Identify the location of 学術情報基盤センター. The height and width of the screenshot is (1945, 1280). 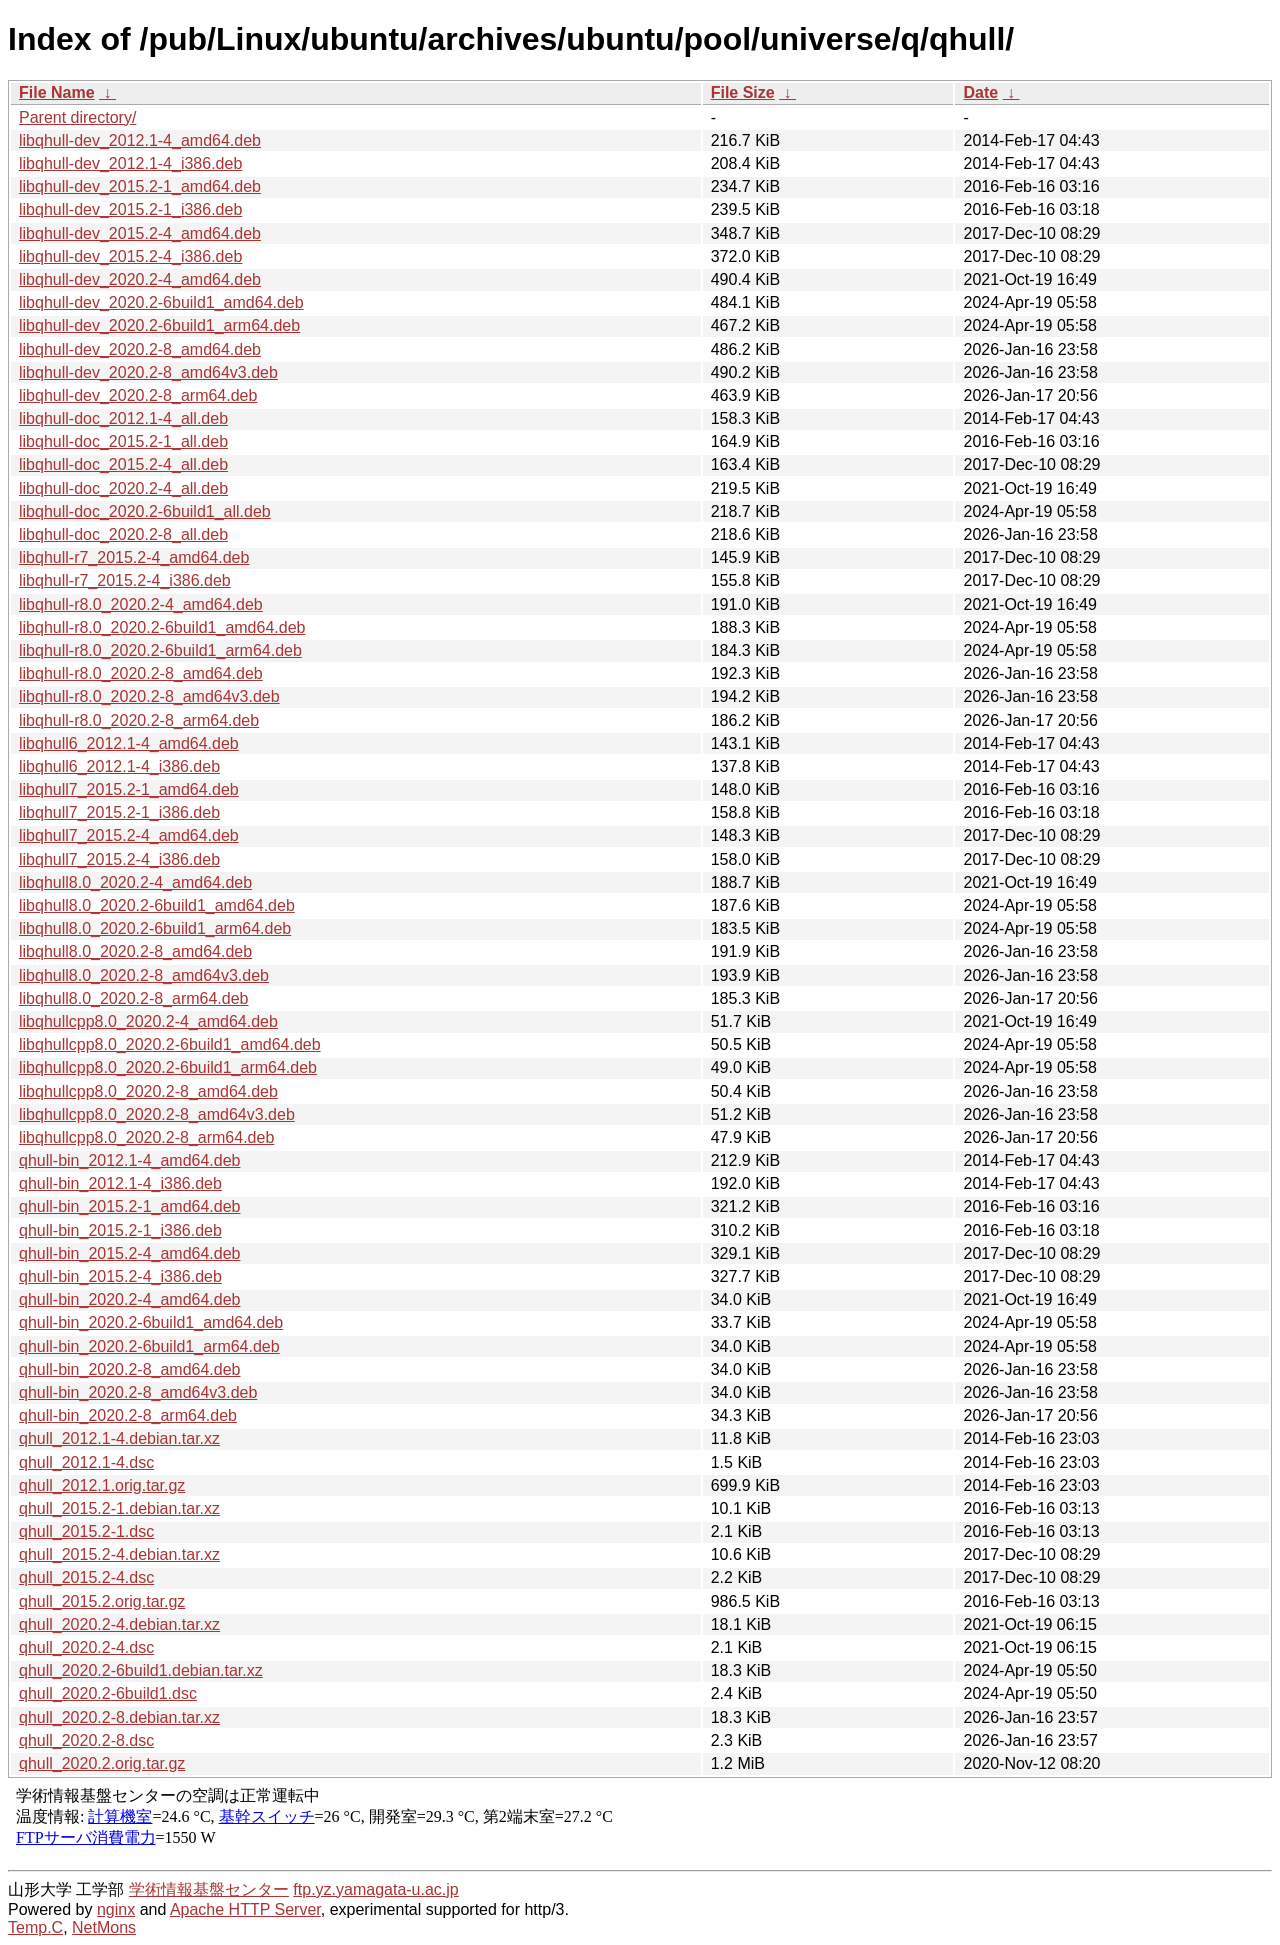
(209, 1889).